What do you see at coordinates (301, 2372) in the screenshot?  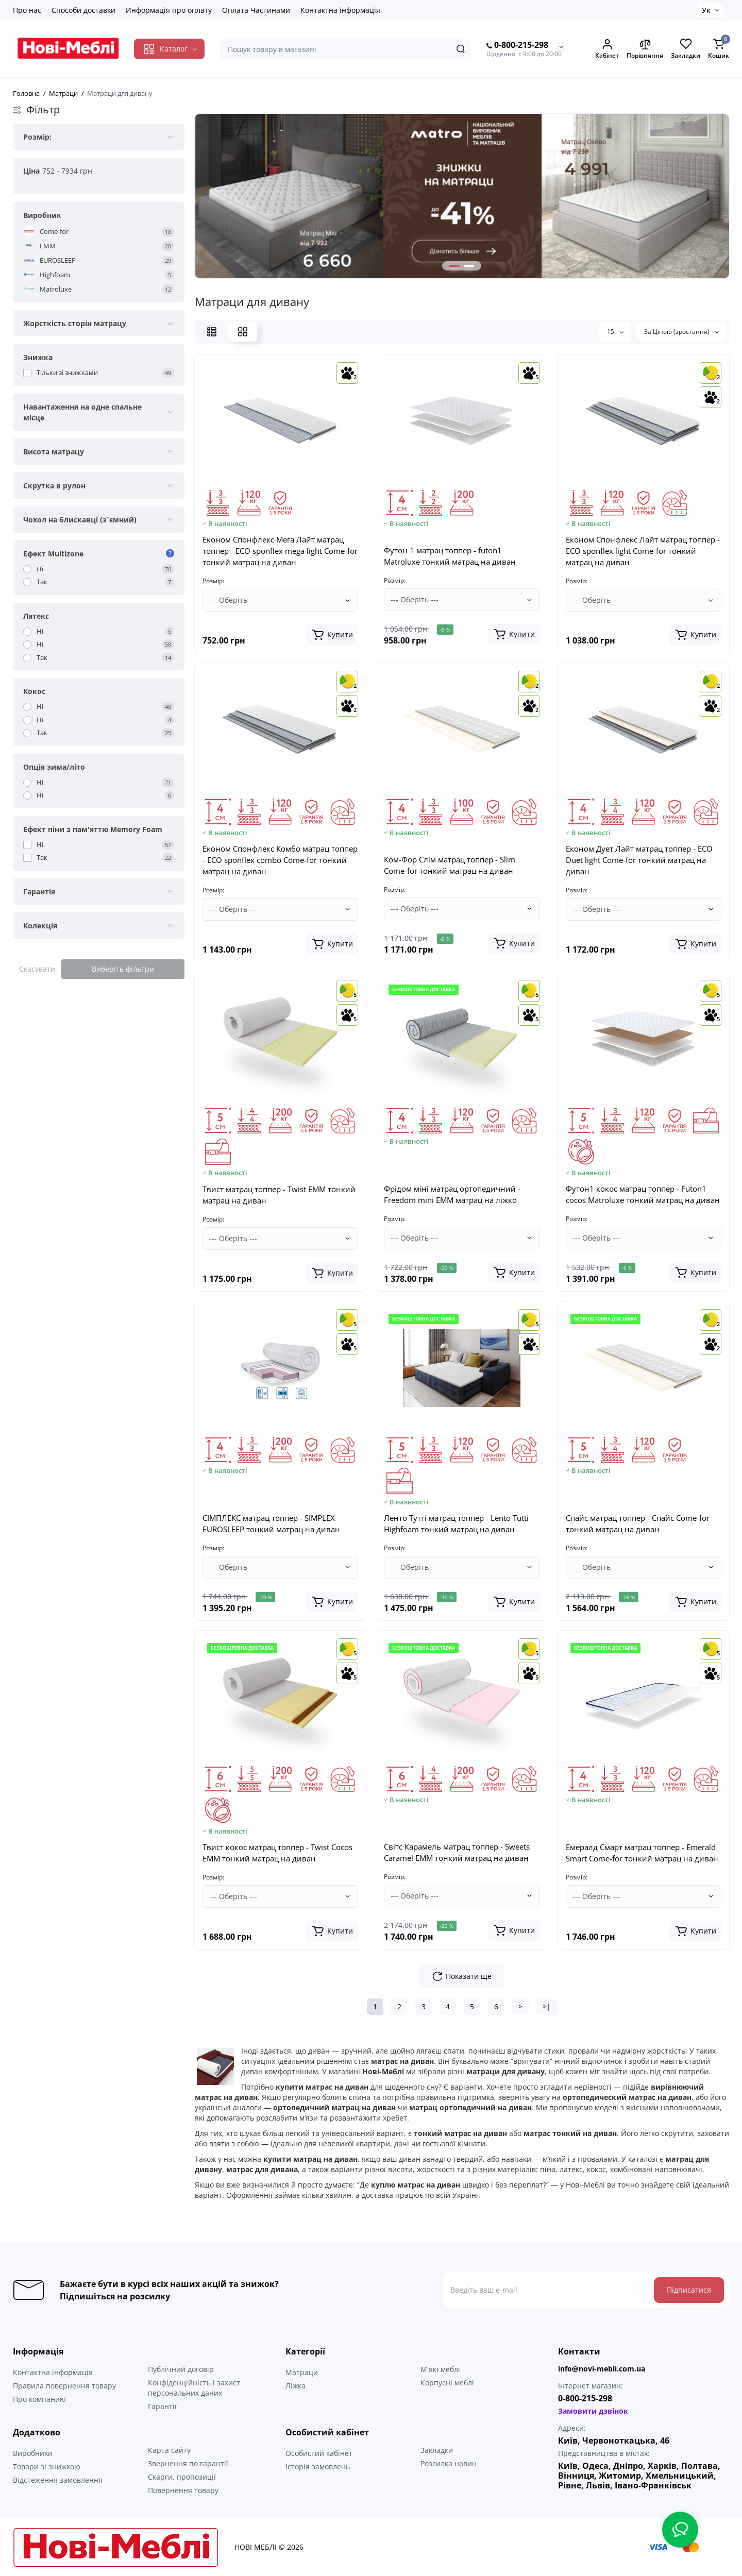 I see `Матраци` at bounding box center [301, 2372].